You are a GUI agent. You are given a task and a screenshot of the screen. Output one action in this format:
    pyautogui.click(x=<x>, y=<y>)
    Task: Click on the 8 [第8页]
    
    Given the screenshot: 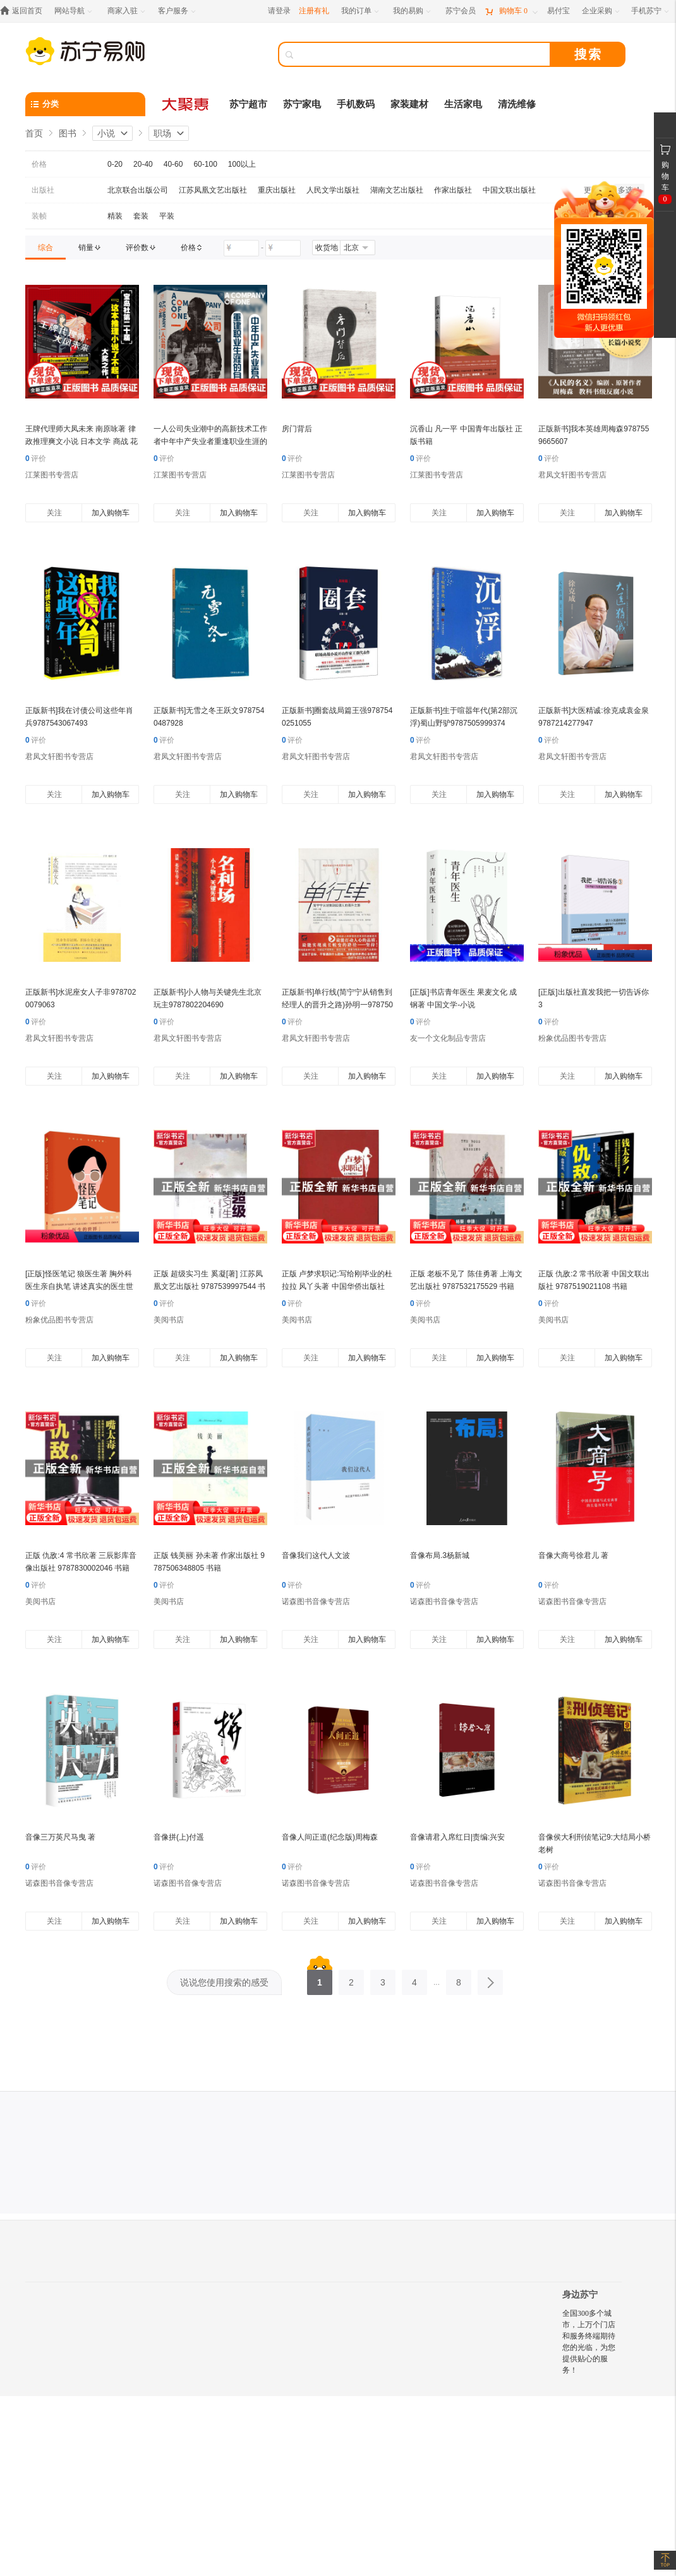 What is the action you would take?
    pyautogui.click(x=458, y=1978)
    